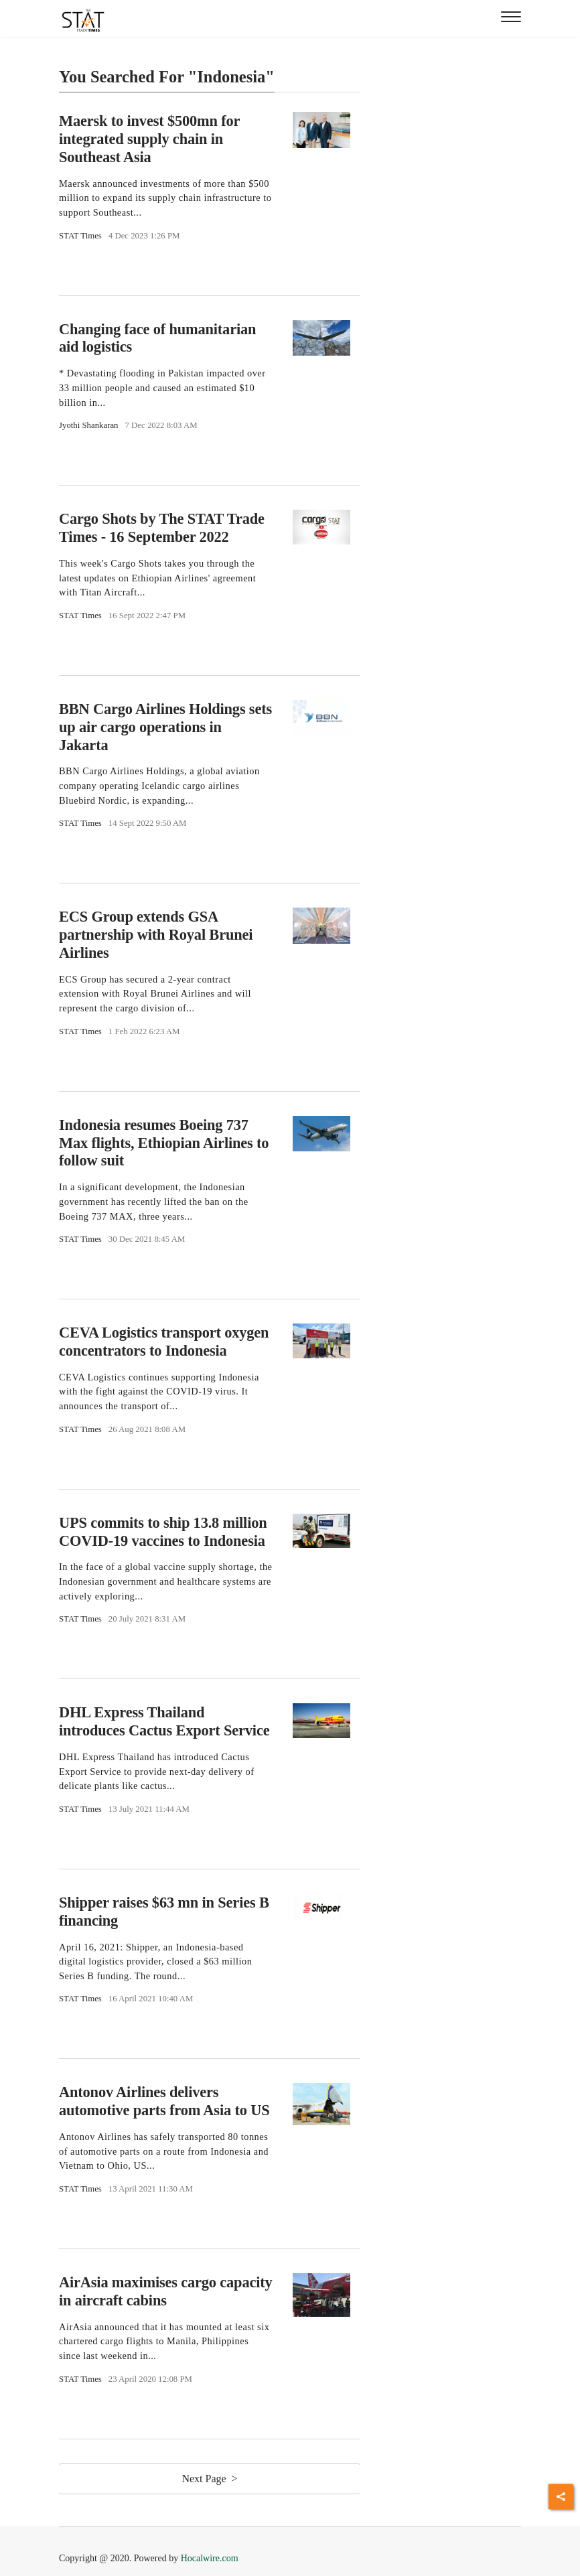 The width and height of the screenshot is (580, 2576). I want to click on DHL Express Thailand introduces Cactus Export Service, so click(164, 1721).